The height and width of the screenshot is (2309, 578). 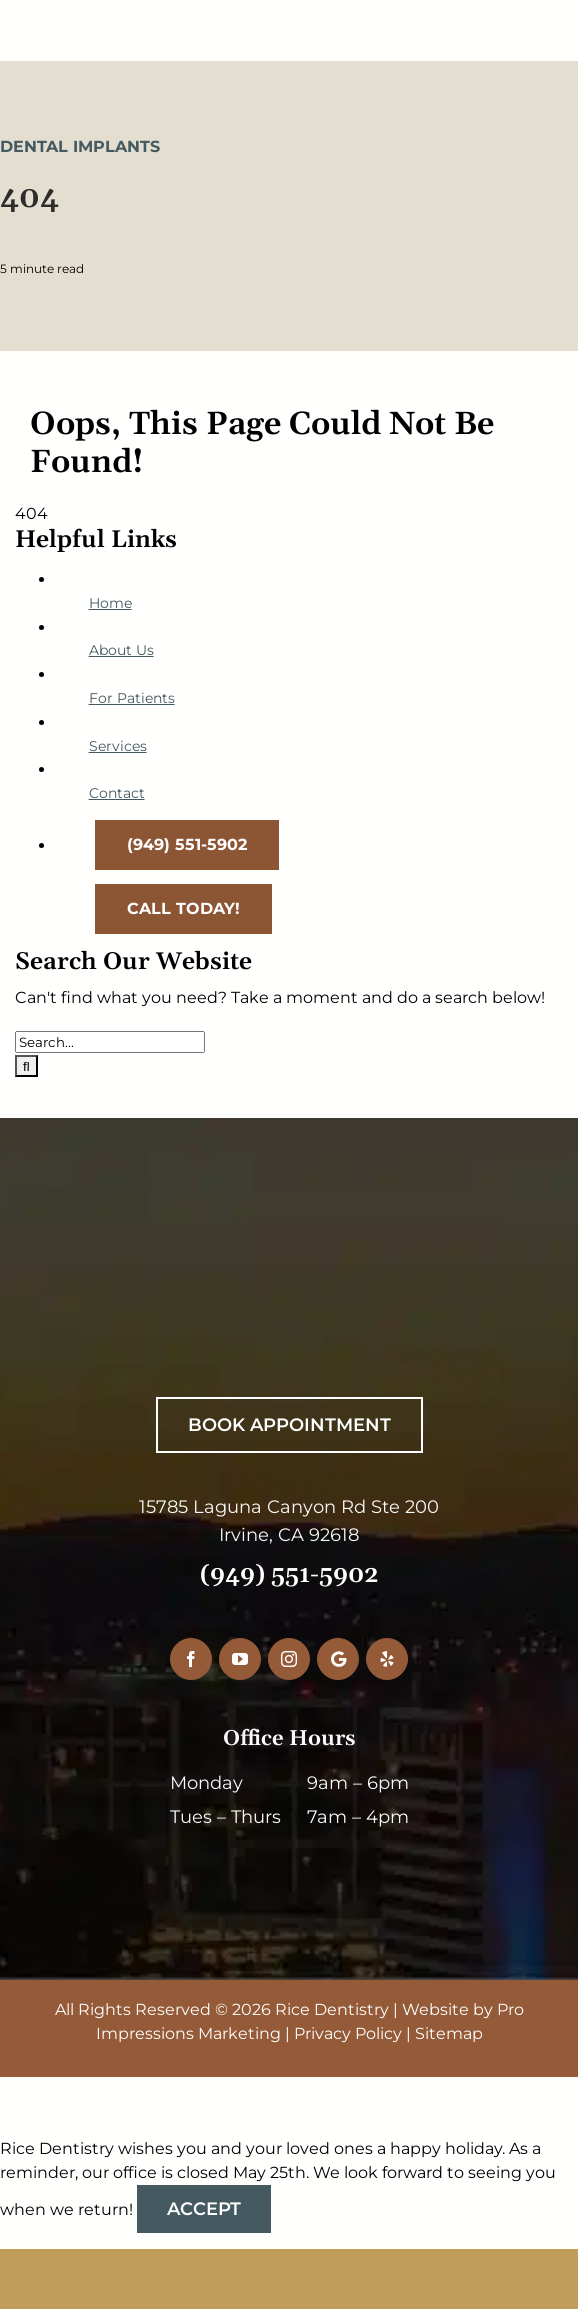 I want to click on (949) 551-5902, so click(x=289, y=1575).